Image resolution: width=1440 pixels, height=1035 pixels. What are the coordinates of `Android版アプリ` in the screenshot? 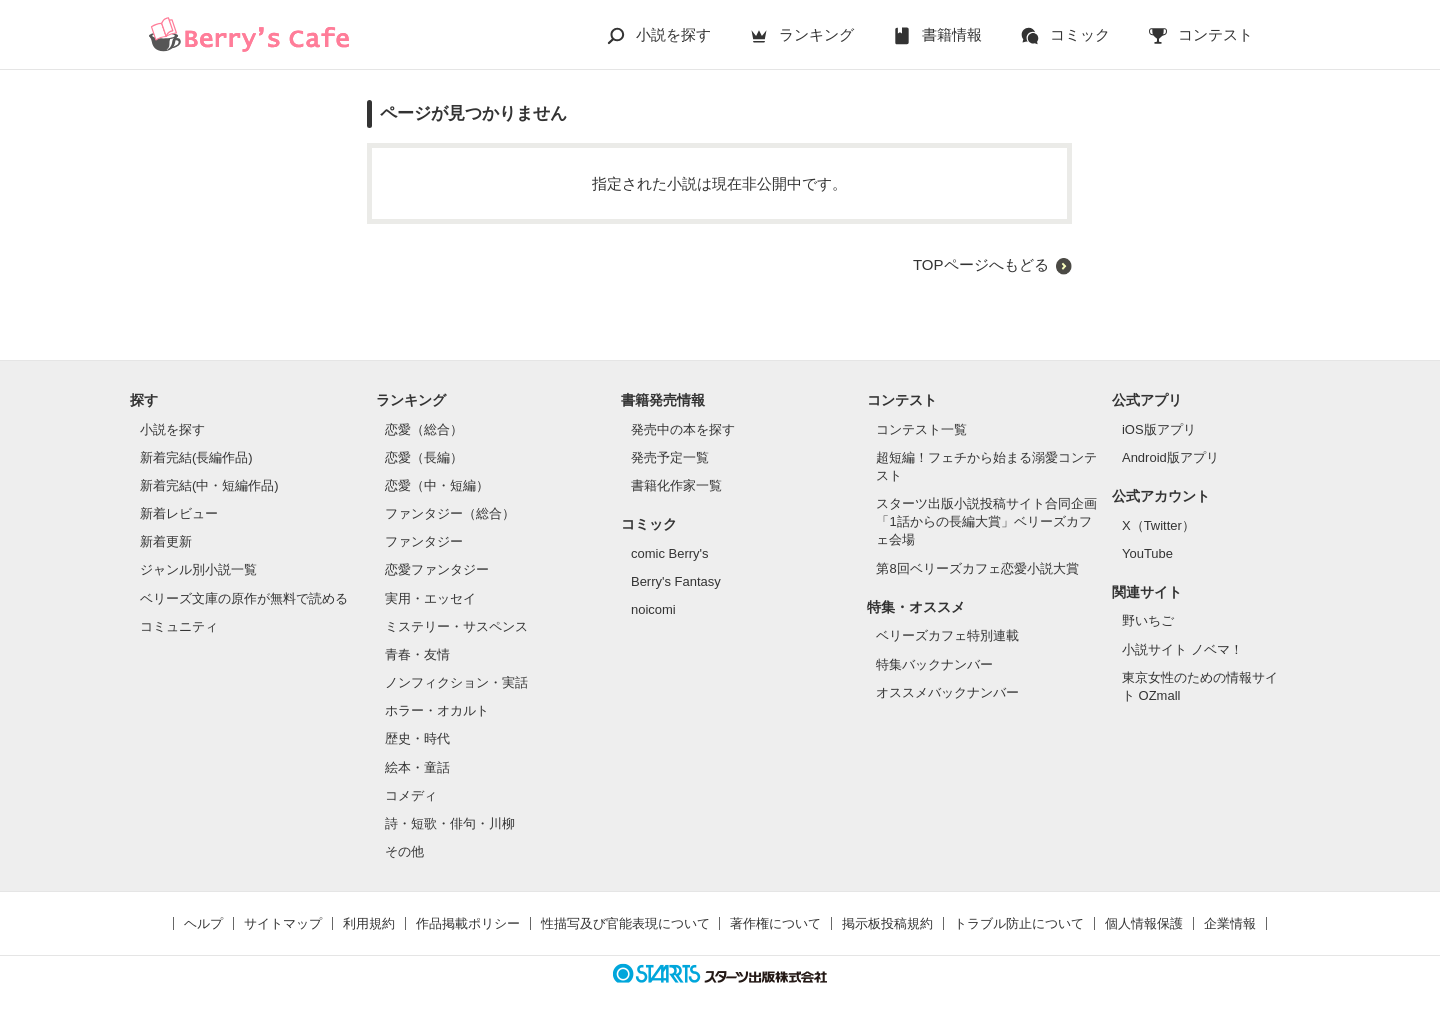 It's located at (1170, 457).